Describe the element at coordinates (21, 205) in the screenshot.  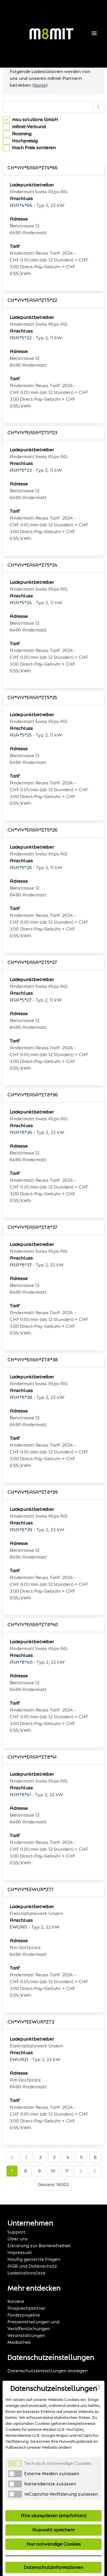
I see `ASA*4*66` at that location.